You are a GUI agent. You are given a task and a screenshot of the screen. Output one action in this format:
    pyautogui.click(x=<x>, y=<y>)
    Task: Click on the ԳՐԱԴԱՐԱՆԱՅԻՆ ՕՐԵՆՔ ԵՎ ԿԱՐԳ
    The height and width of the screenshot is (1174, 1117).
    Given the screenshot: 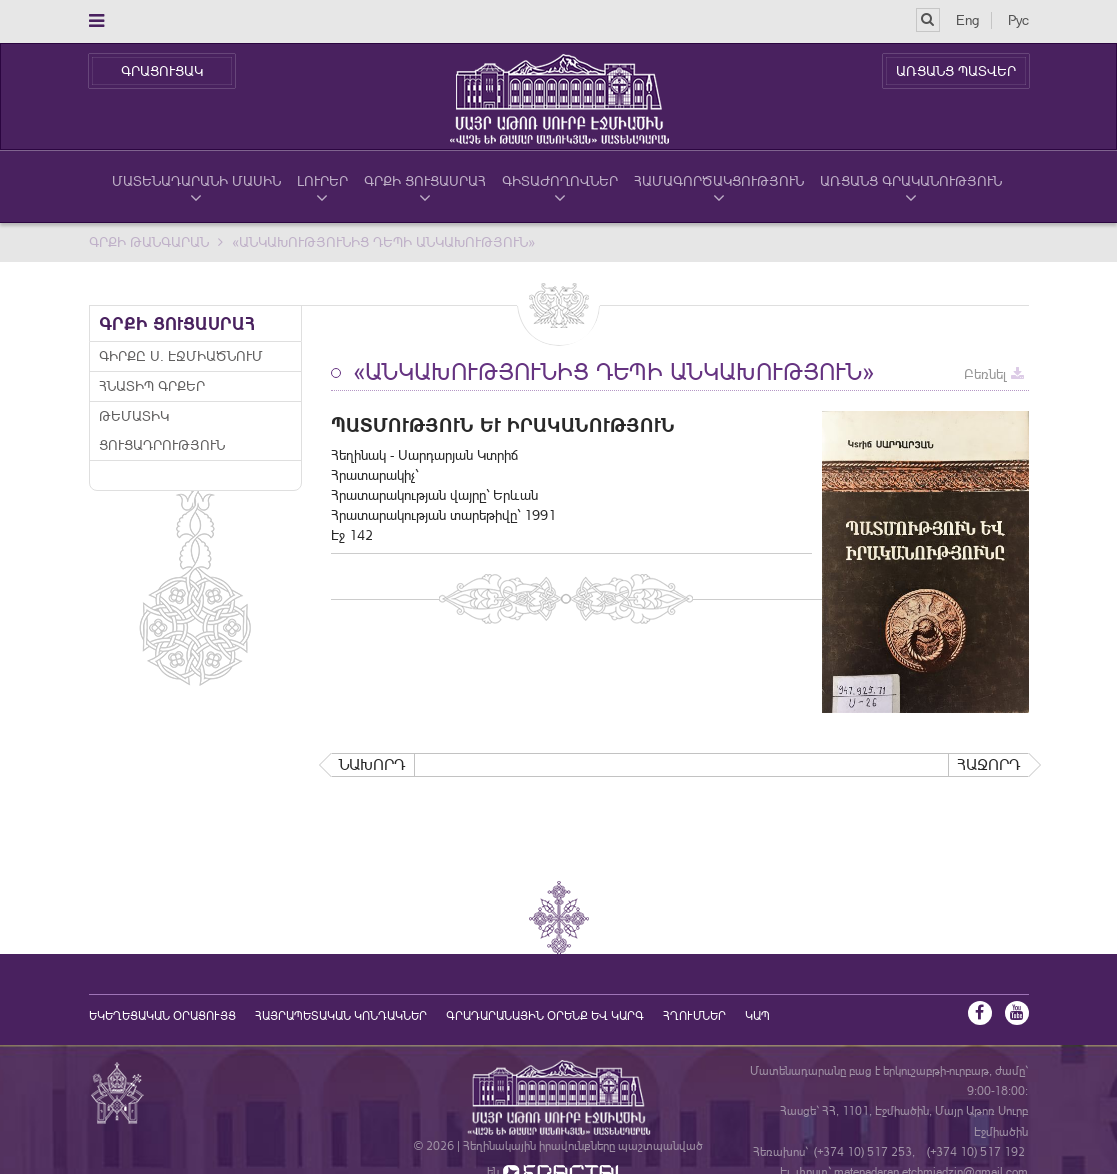 What is the action you would take?
    pyautogui.click(x=545, y=1016)
    